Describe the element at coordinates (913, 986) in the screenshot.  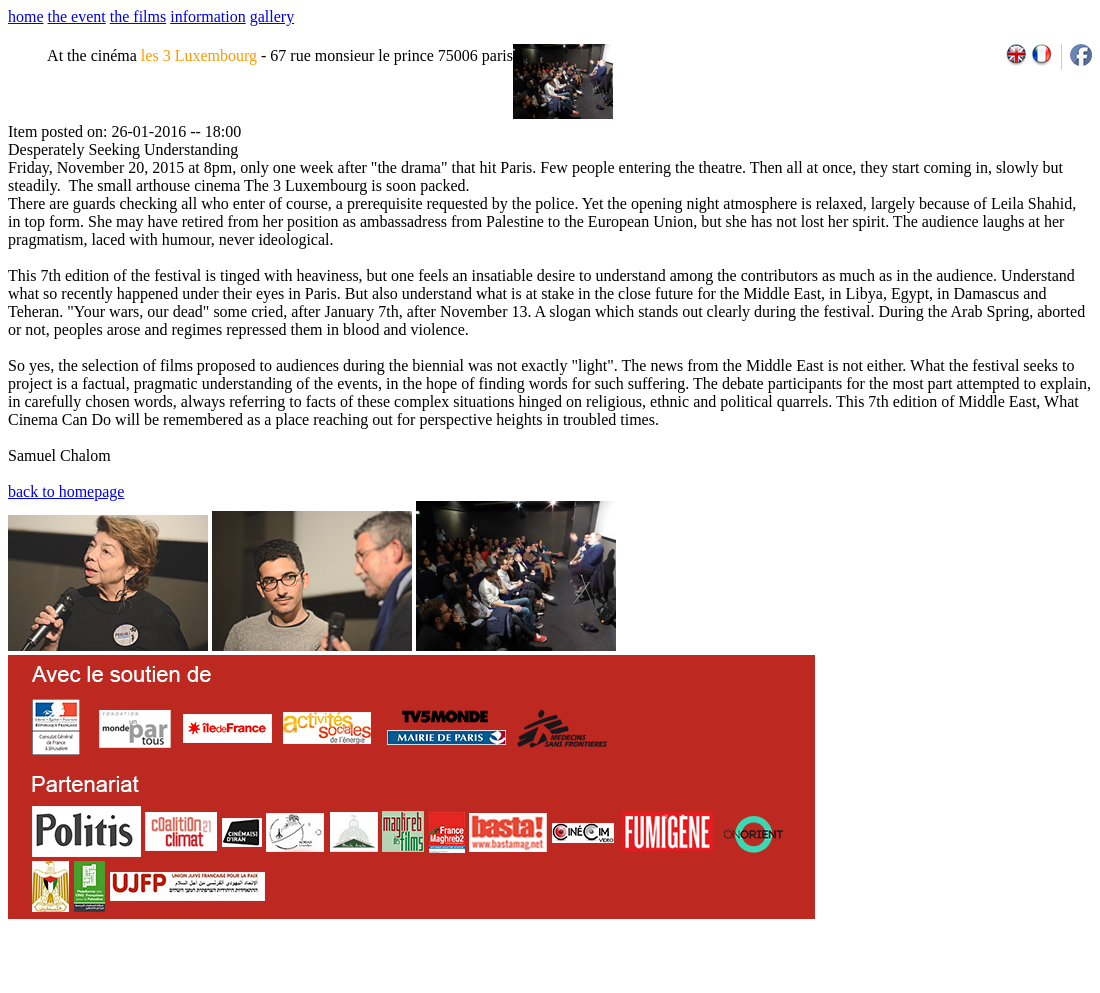
I see `2011` at that location.